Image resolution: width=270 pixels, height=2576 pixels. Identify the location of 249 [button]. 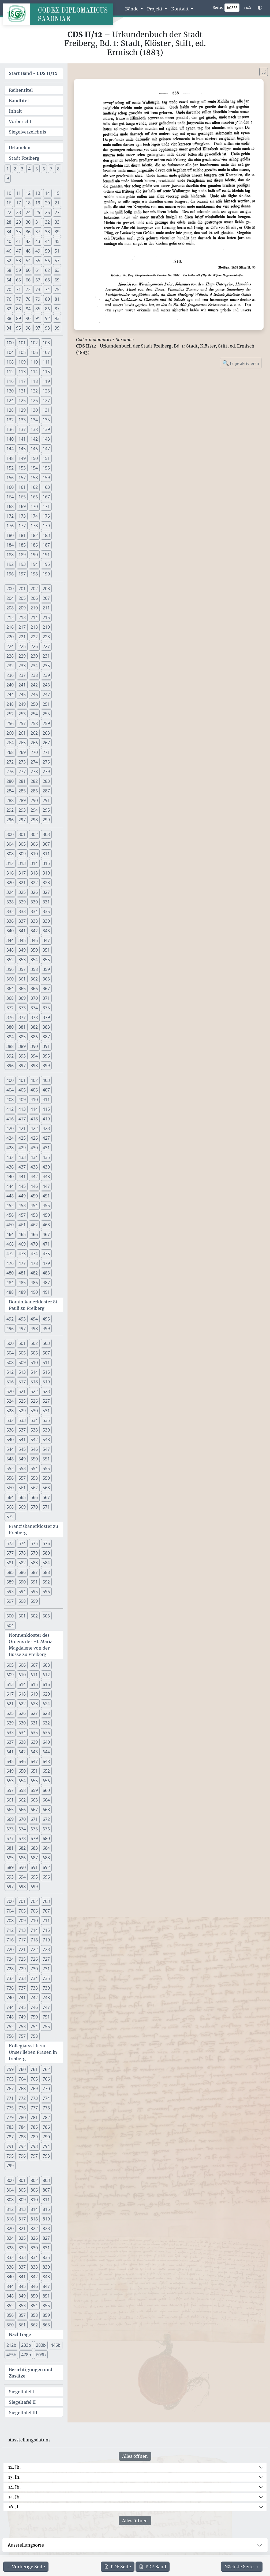
(22, 704).